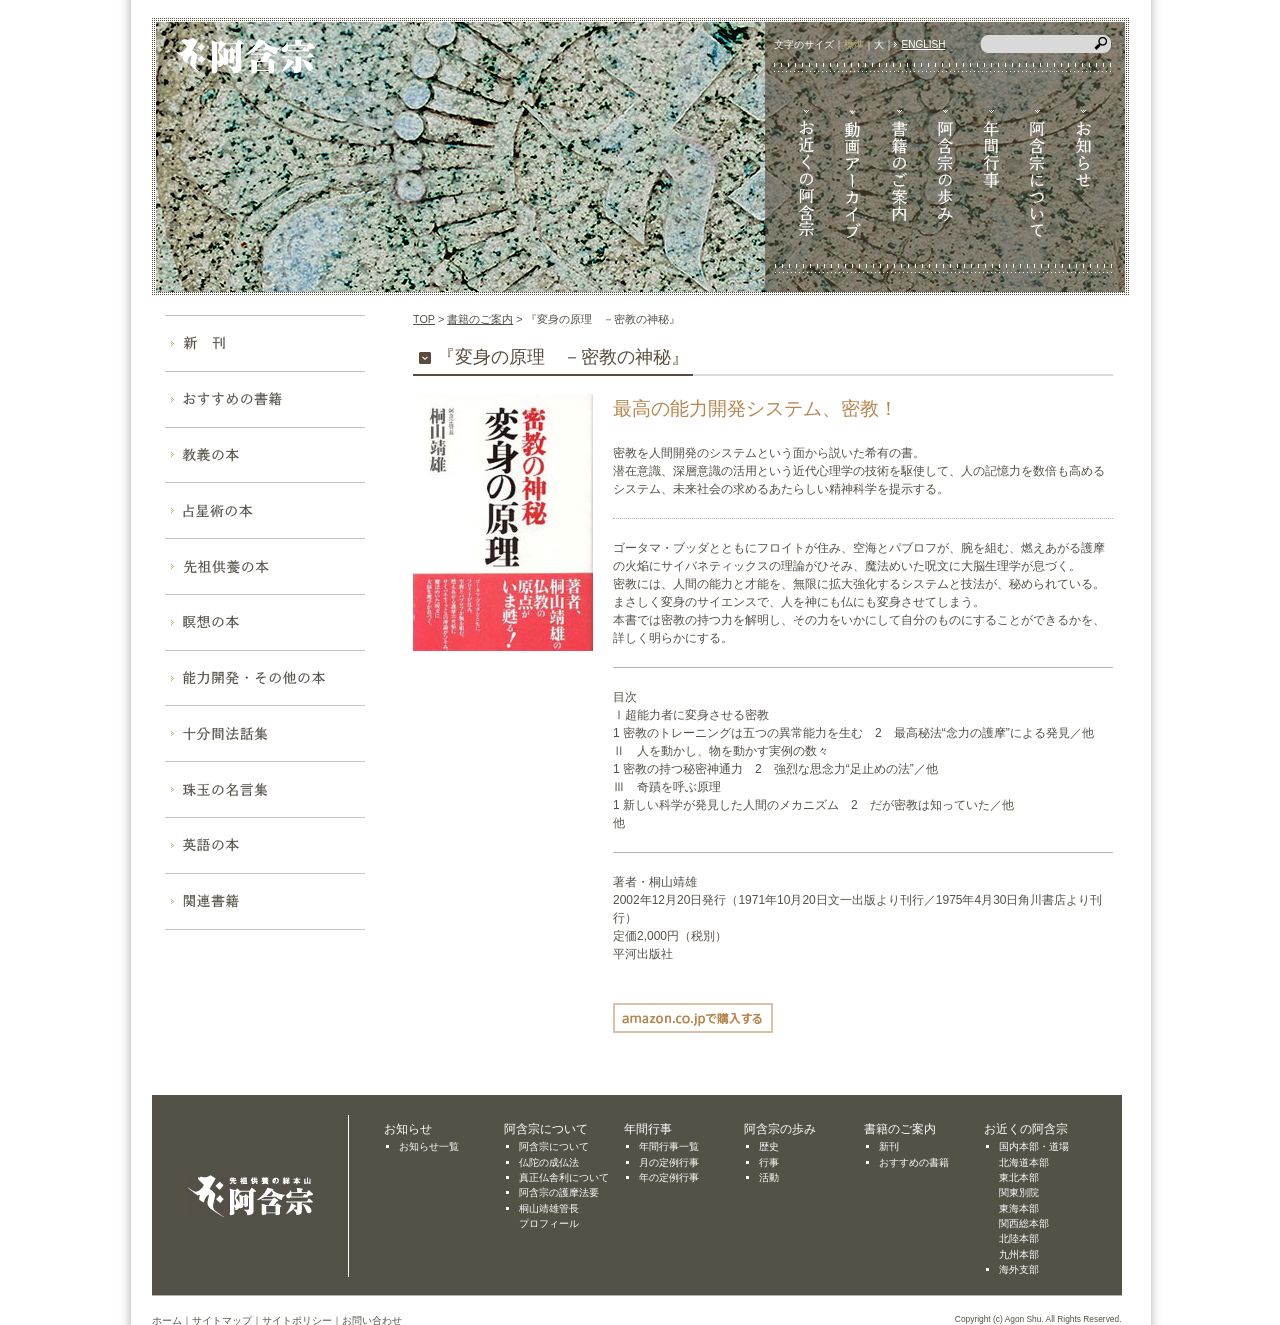 This screenshot has width=1280, height=1325. What do you see at coordinates (1019, 1208) in the screenshot?
I see `東海本部` at bounding box center [1019, 1208].